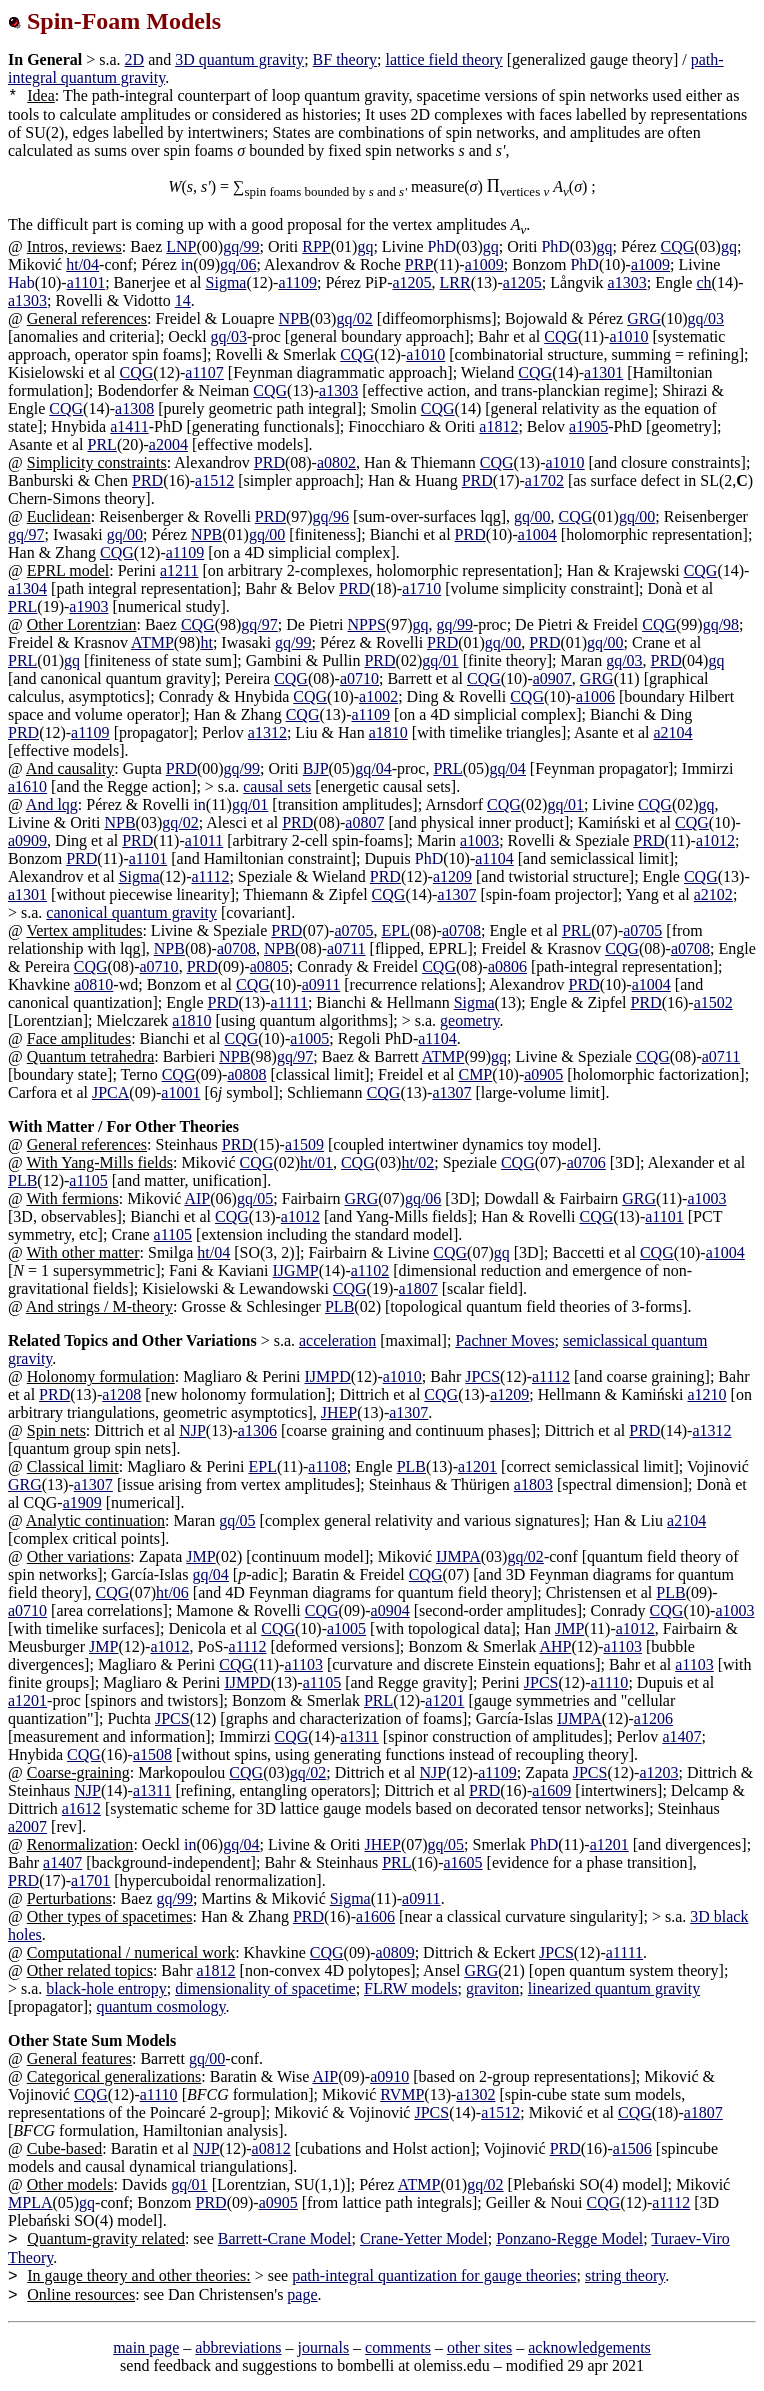  Describe the element at coordinates (321, 984) in the screenshot. I see `a0911` at that location.